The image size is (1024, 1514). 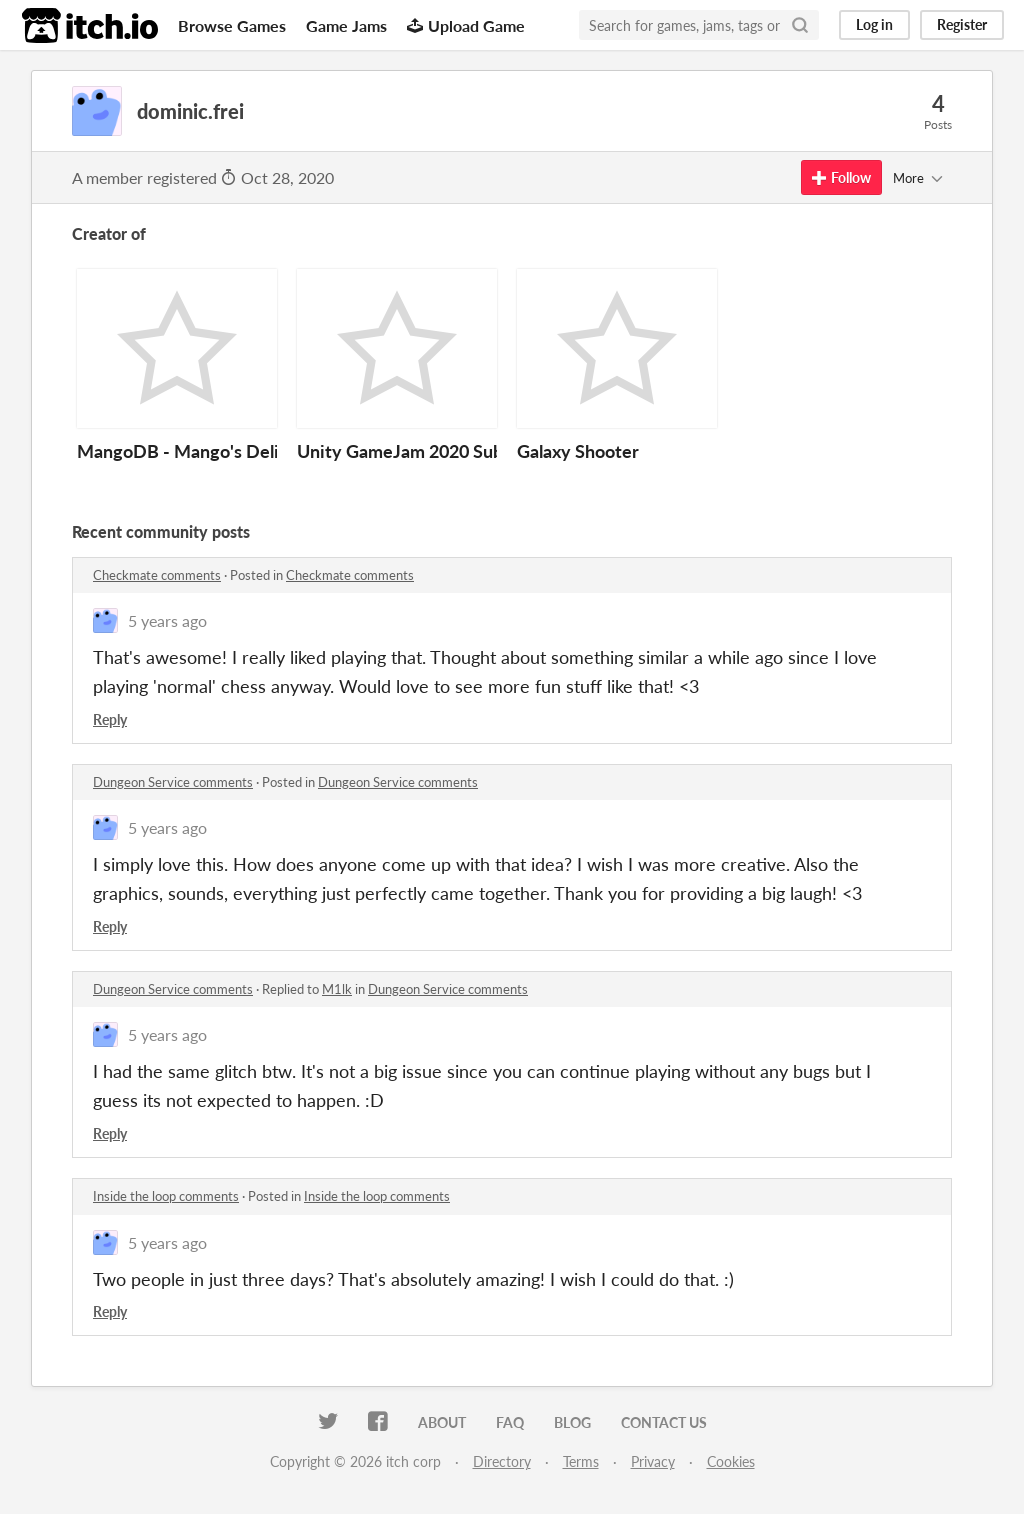 What do you see at coordinates (466, 25) in the screenshot?
I see `Upload Game` at bounding box center [466, 25].